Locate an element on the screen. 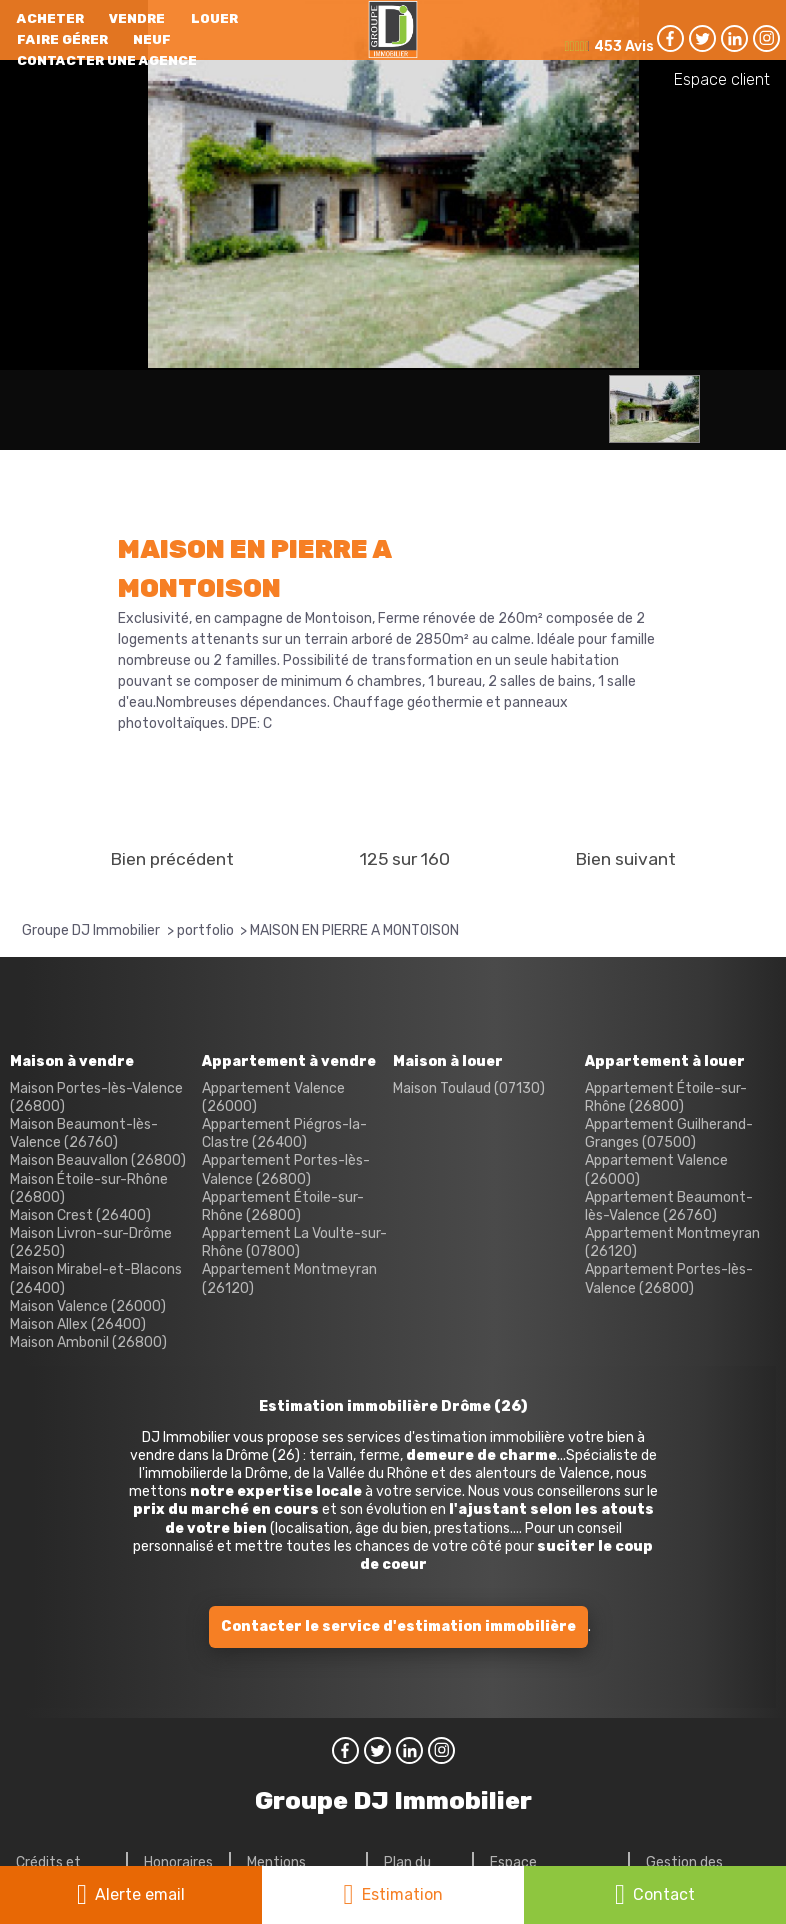 The image size is (786, 1924). Contact is located at coordinates (664, 1894).